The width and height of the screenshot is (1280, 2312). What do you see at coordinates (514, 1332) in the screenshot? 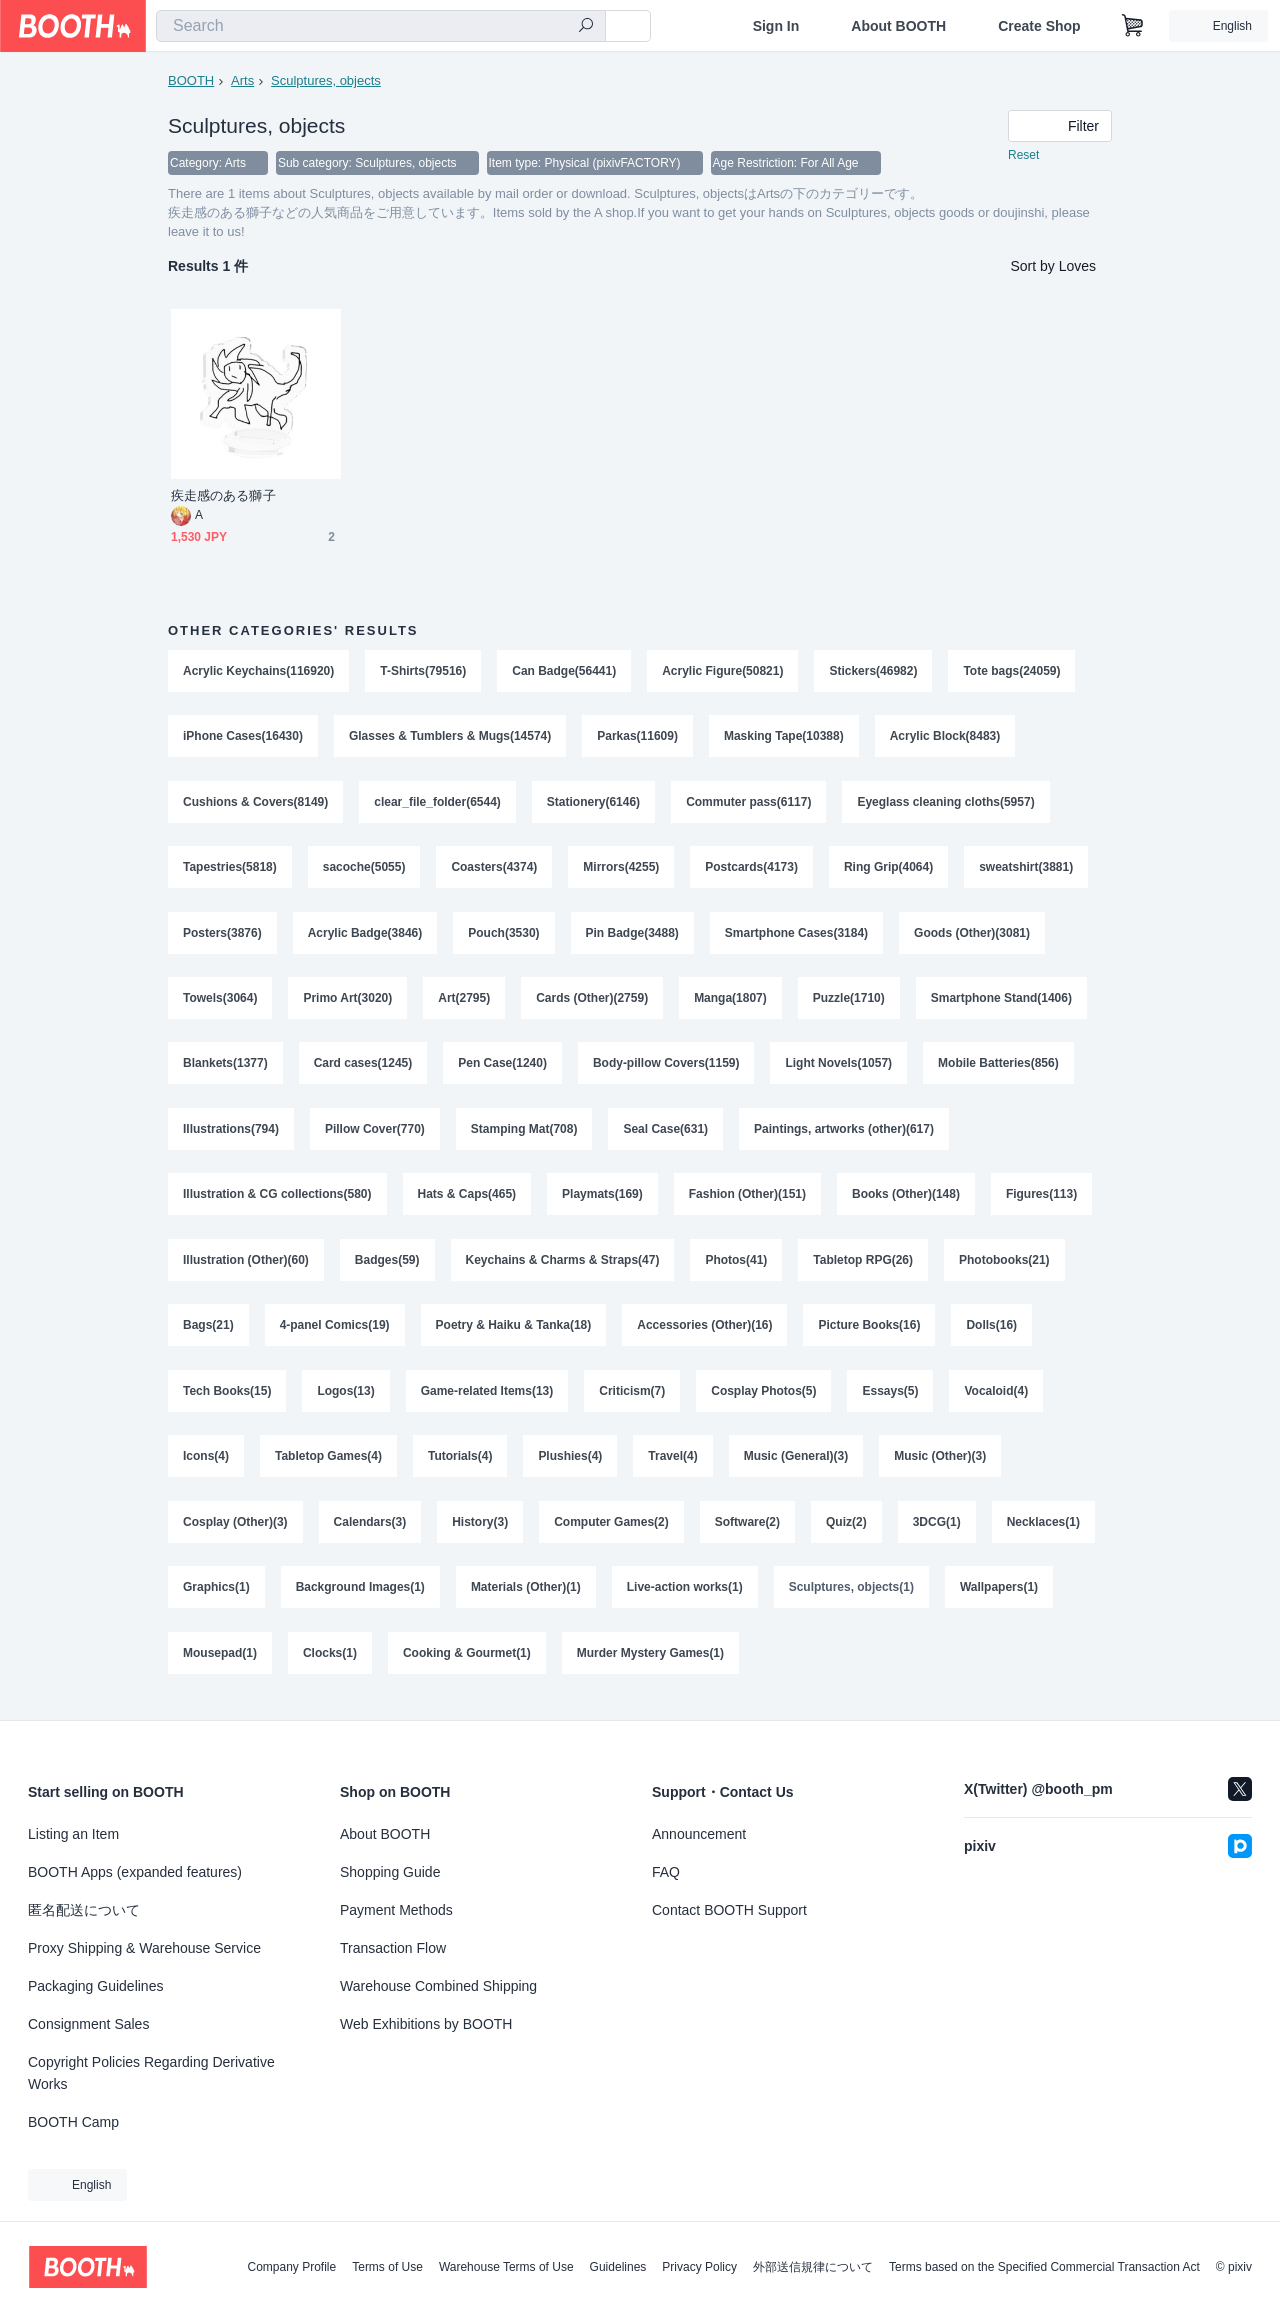
I see `Poetry & Haiku & Tanka(18)` at bounding box center [514, 1332].